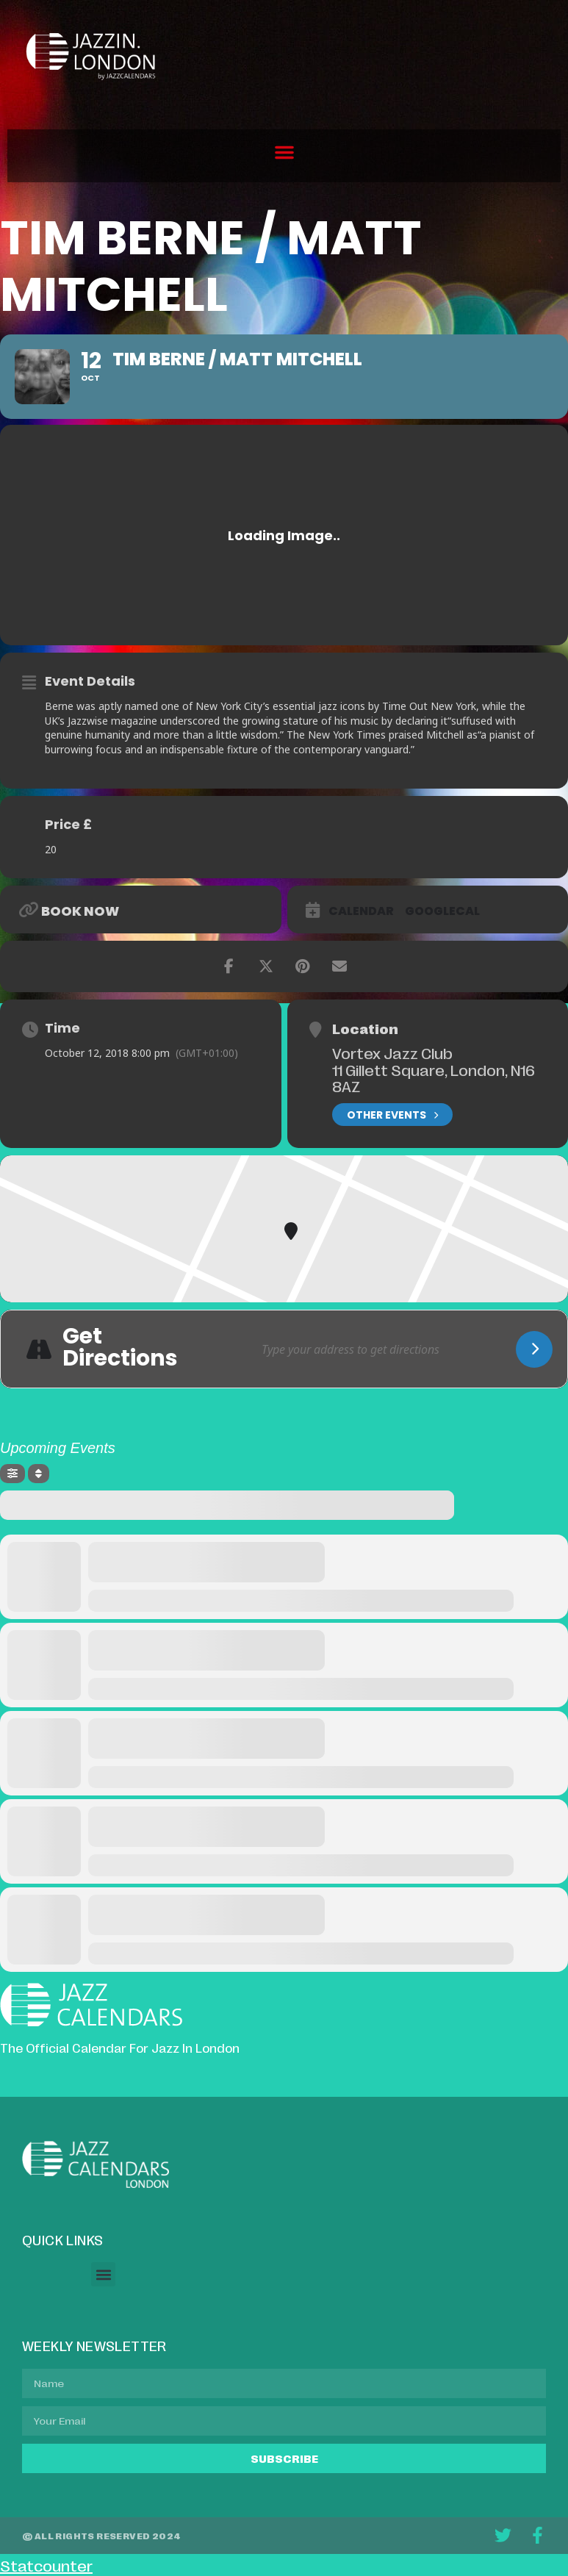 This screenshot has height=2576, width=568. What do you see at coordinates (284, 152) in the screenshot?
I see `[button]` at bounding box center [284, 152].